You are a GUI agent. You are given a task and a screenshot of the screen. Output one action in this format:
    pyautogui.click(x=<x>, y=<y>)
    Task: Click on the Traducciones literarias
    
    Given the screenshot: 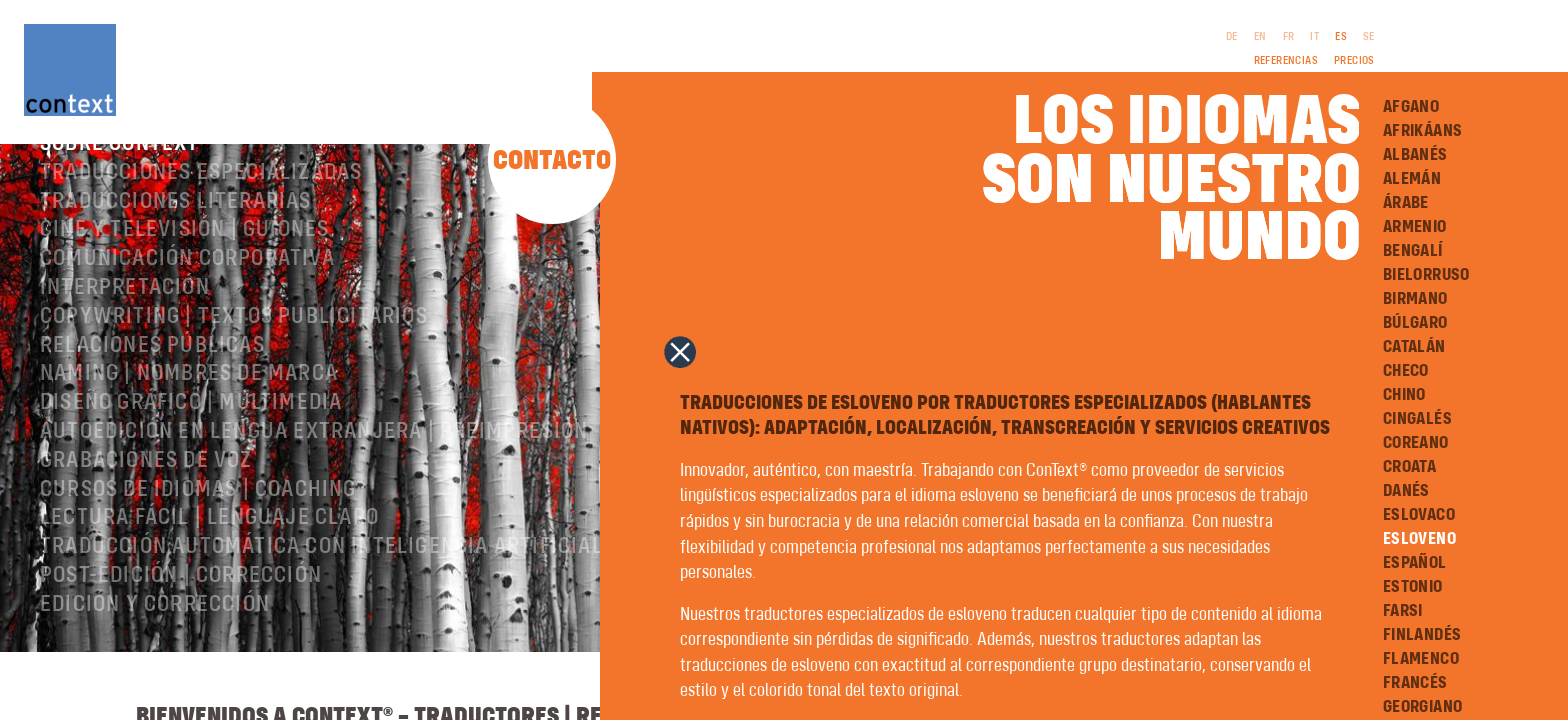 What is the action you would take?
    pyautogui.click(x=176, y=239)
    